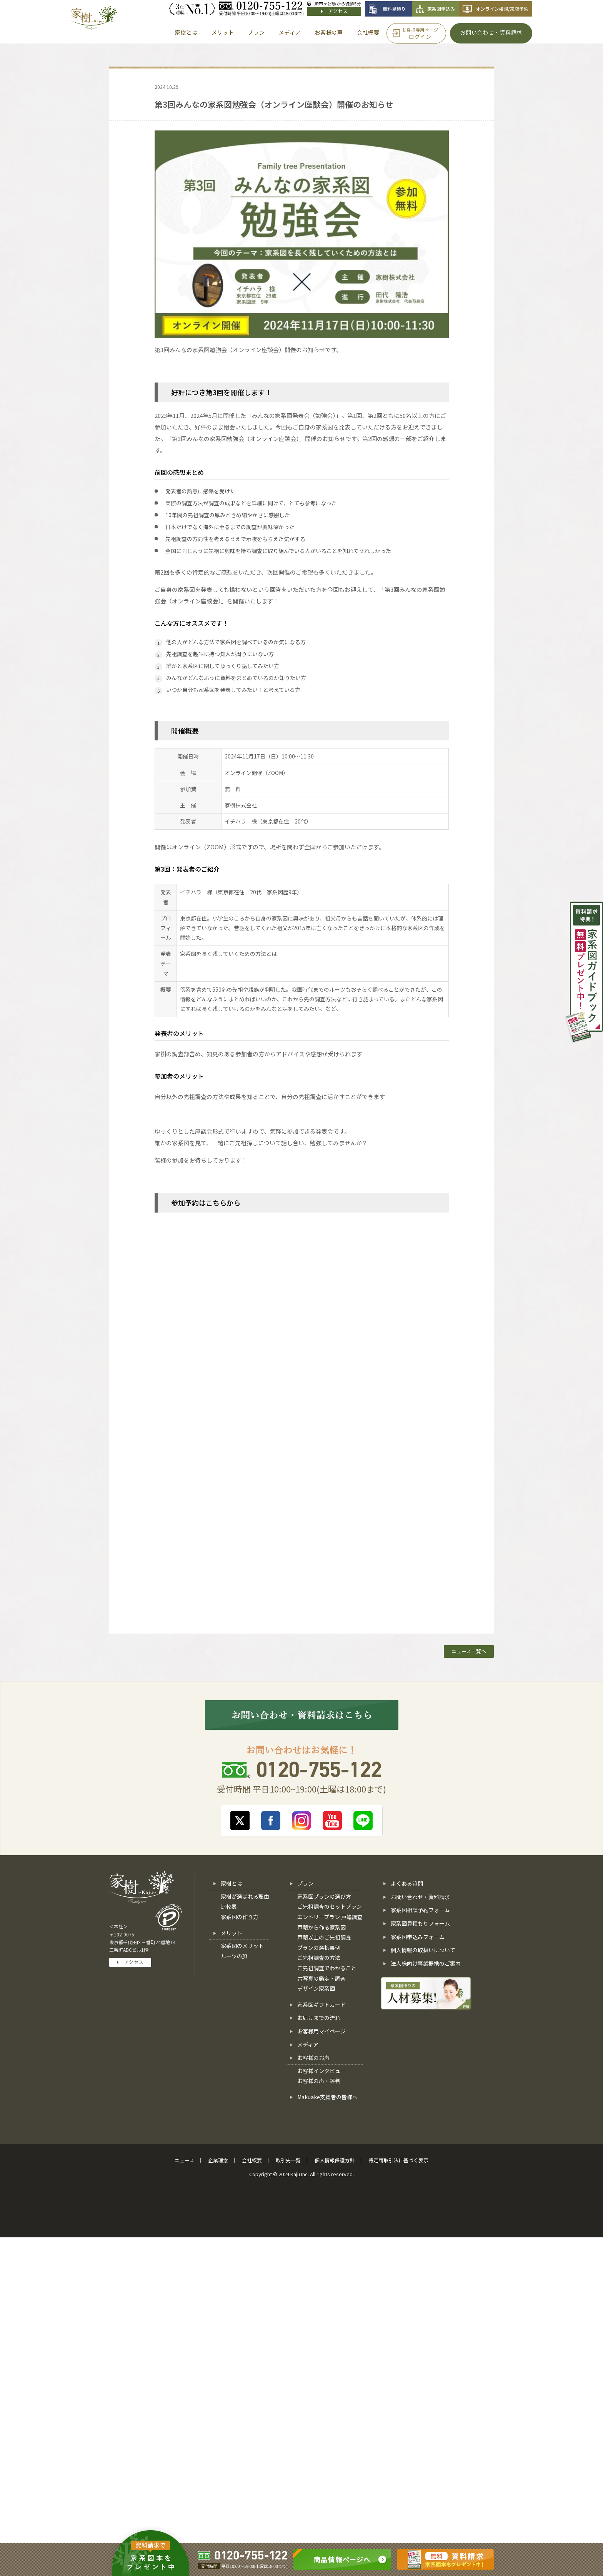 The image size is (603, 2576). I want to click on ニュース一覧へ, so click(468, 1651).